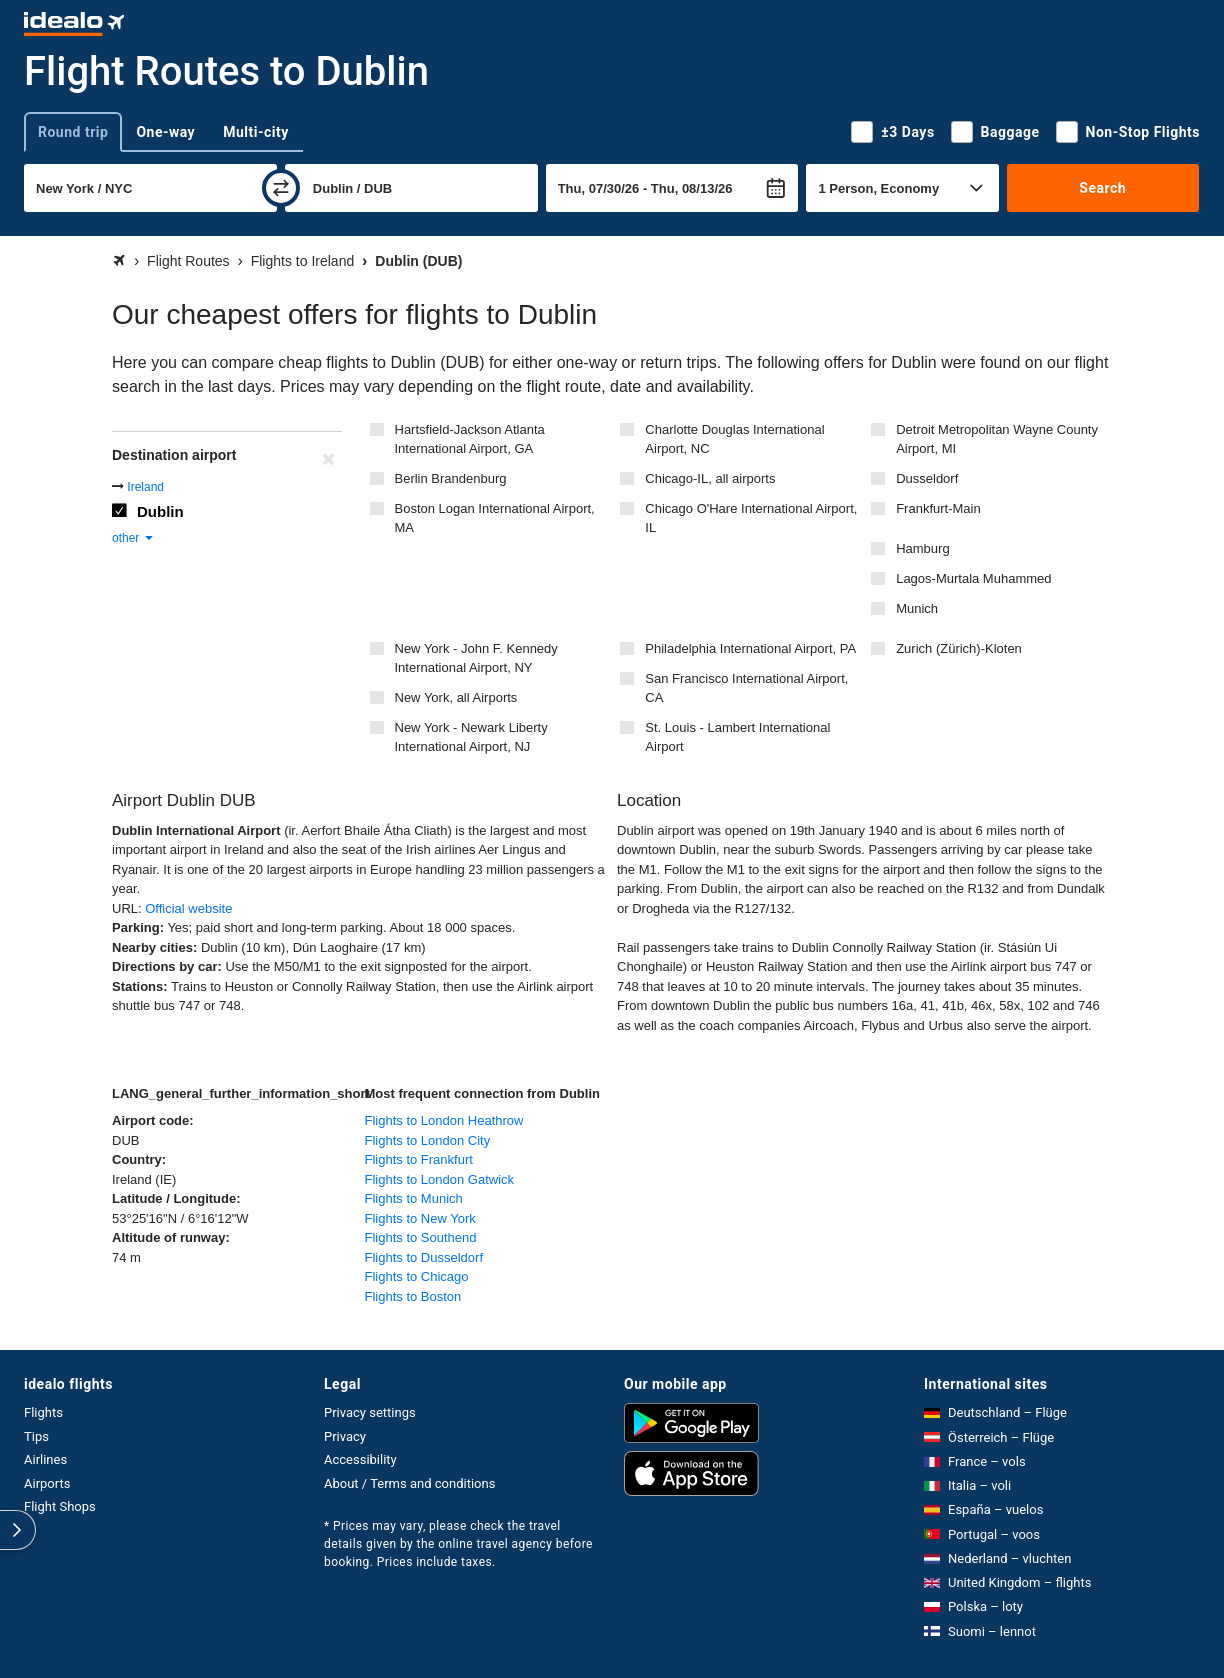 This screenshot has height=1678, width=1224. I want to click on About / Terms and conditions, so click(409, 1483).